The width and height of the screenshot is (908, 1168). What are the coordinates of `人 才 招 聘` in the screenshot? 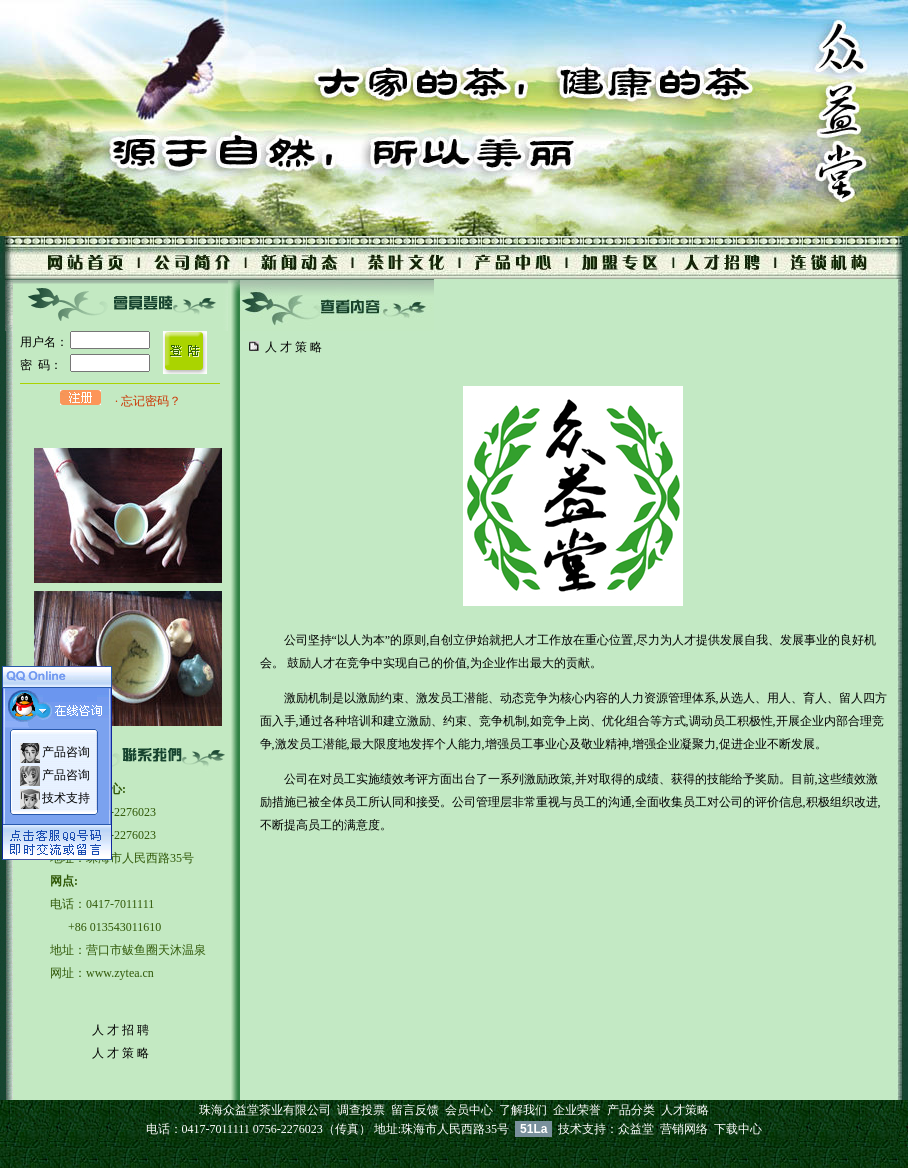 It's located at (120, 1030).